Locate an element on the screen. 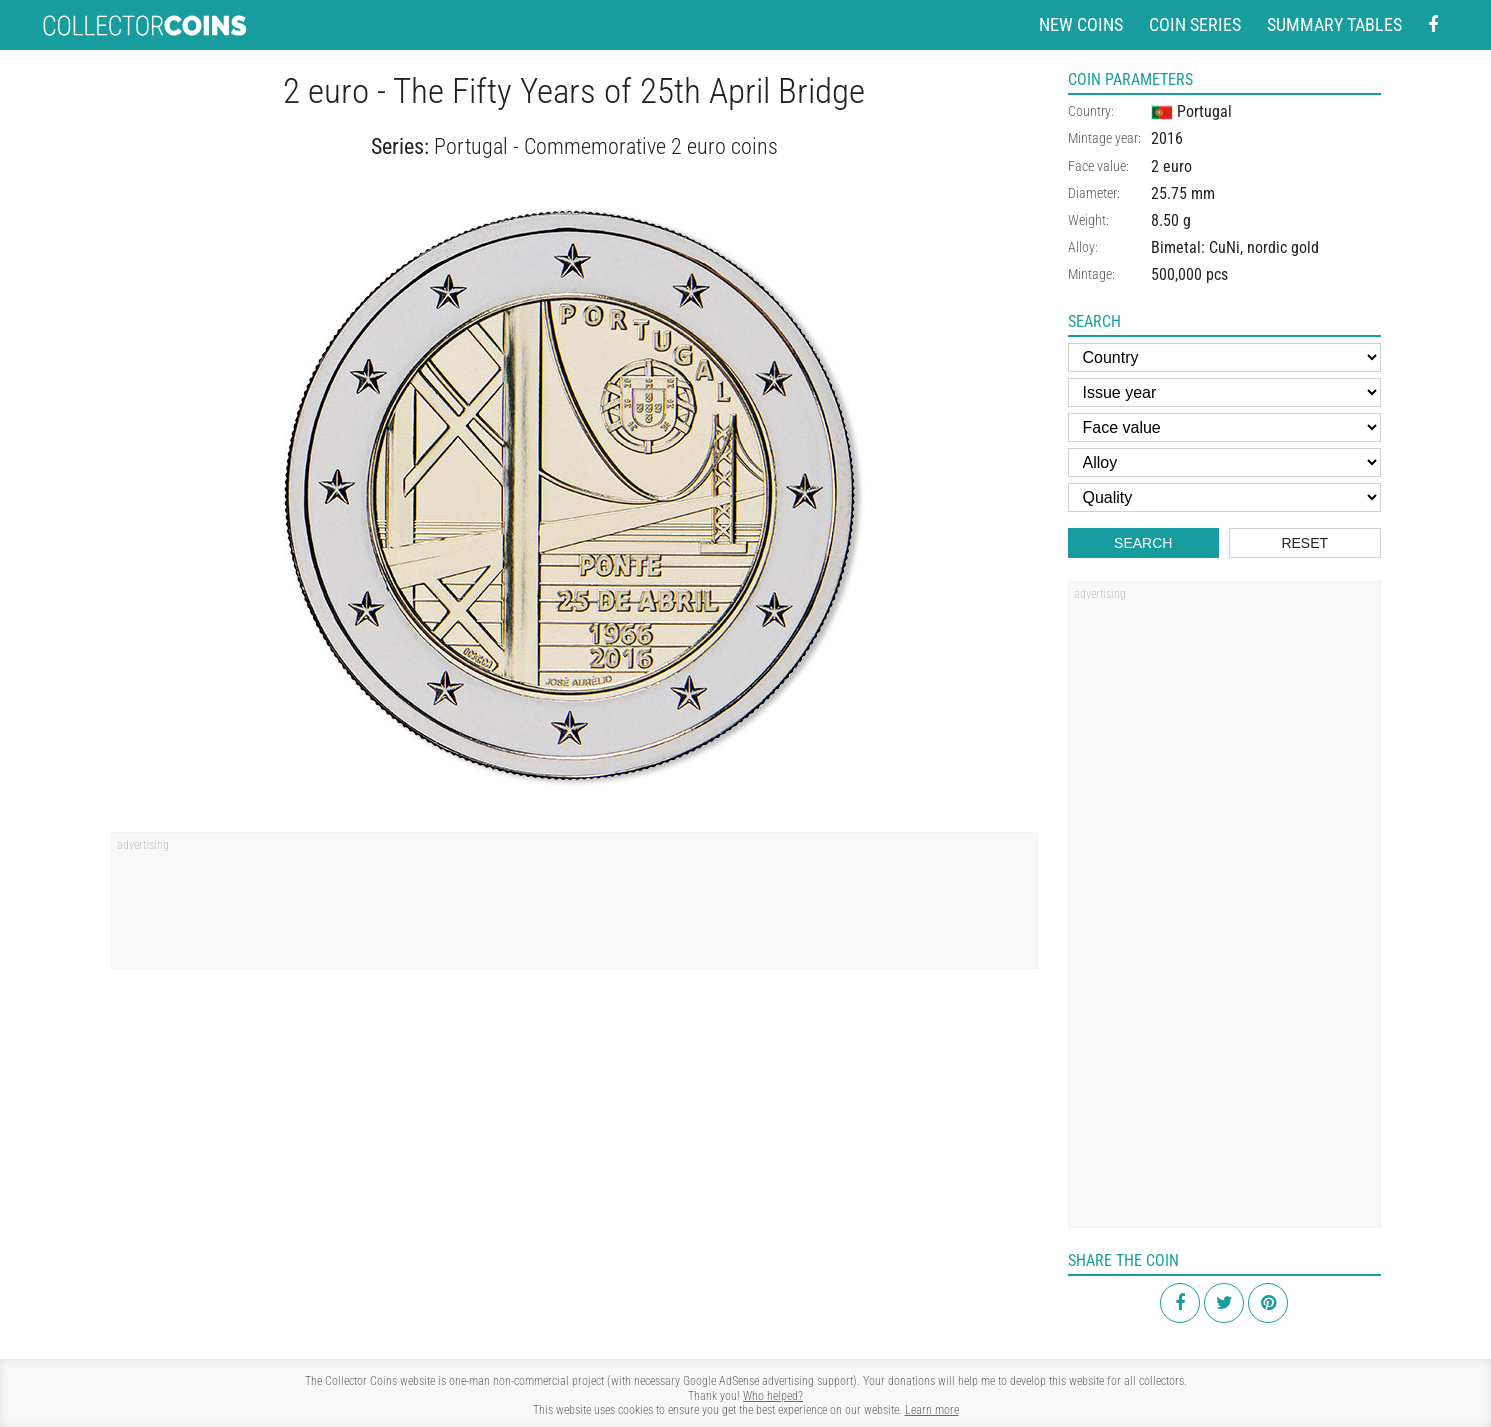  Search is located at coordinates (1143, 543).